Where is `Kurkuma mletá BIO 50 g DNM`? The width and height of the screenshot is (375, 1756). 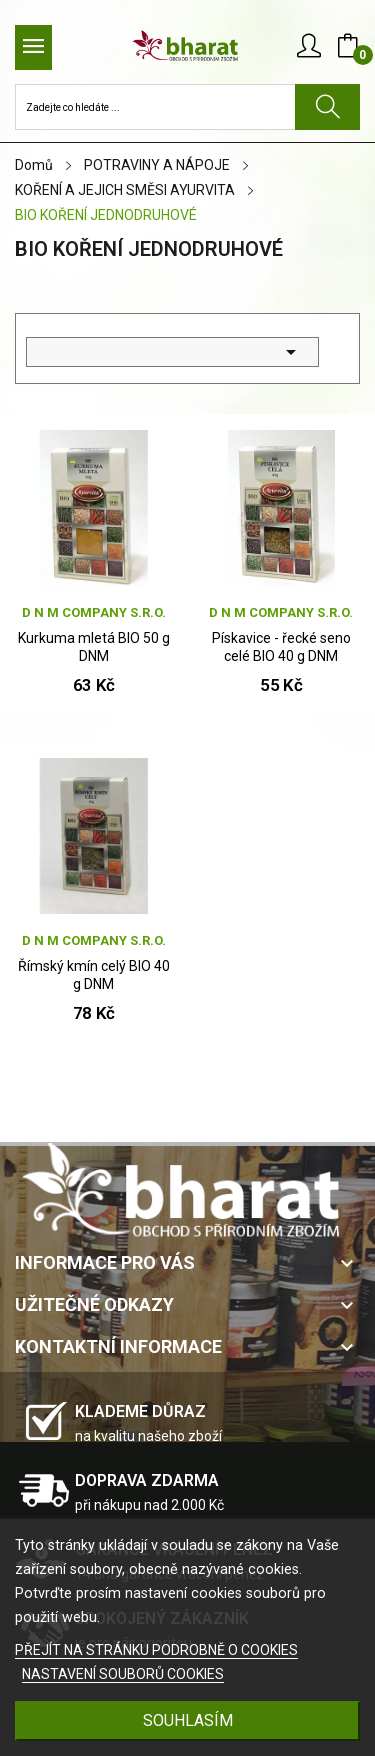
Kurkuma mletá BIO 50 g DNM is located at coordinates (94, 647).